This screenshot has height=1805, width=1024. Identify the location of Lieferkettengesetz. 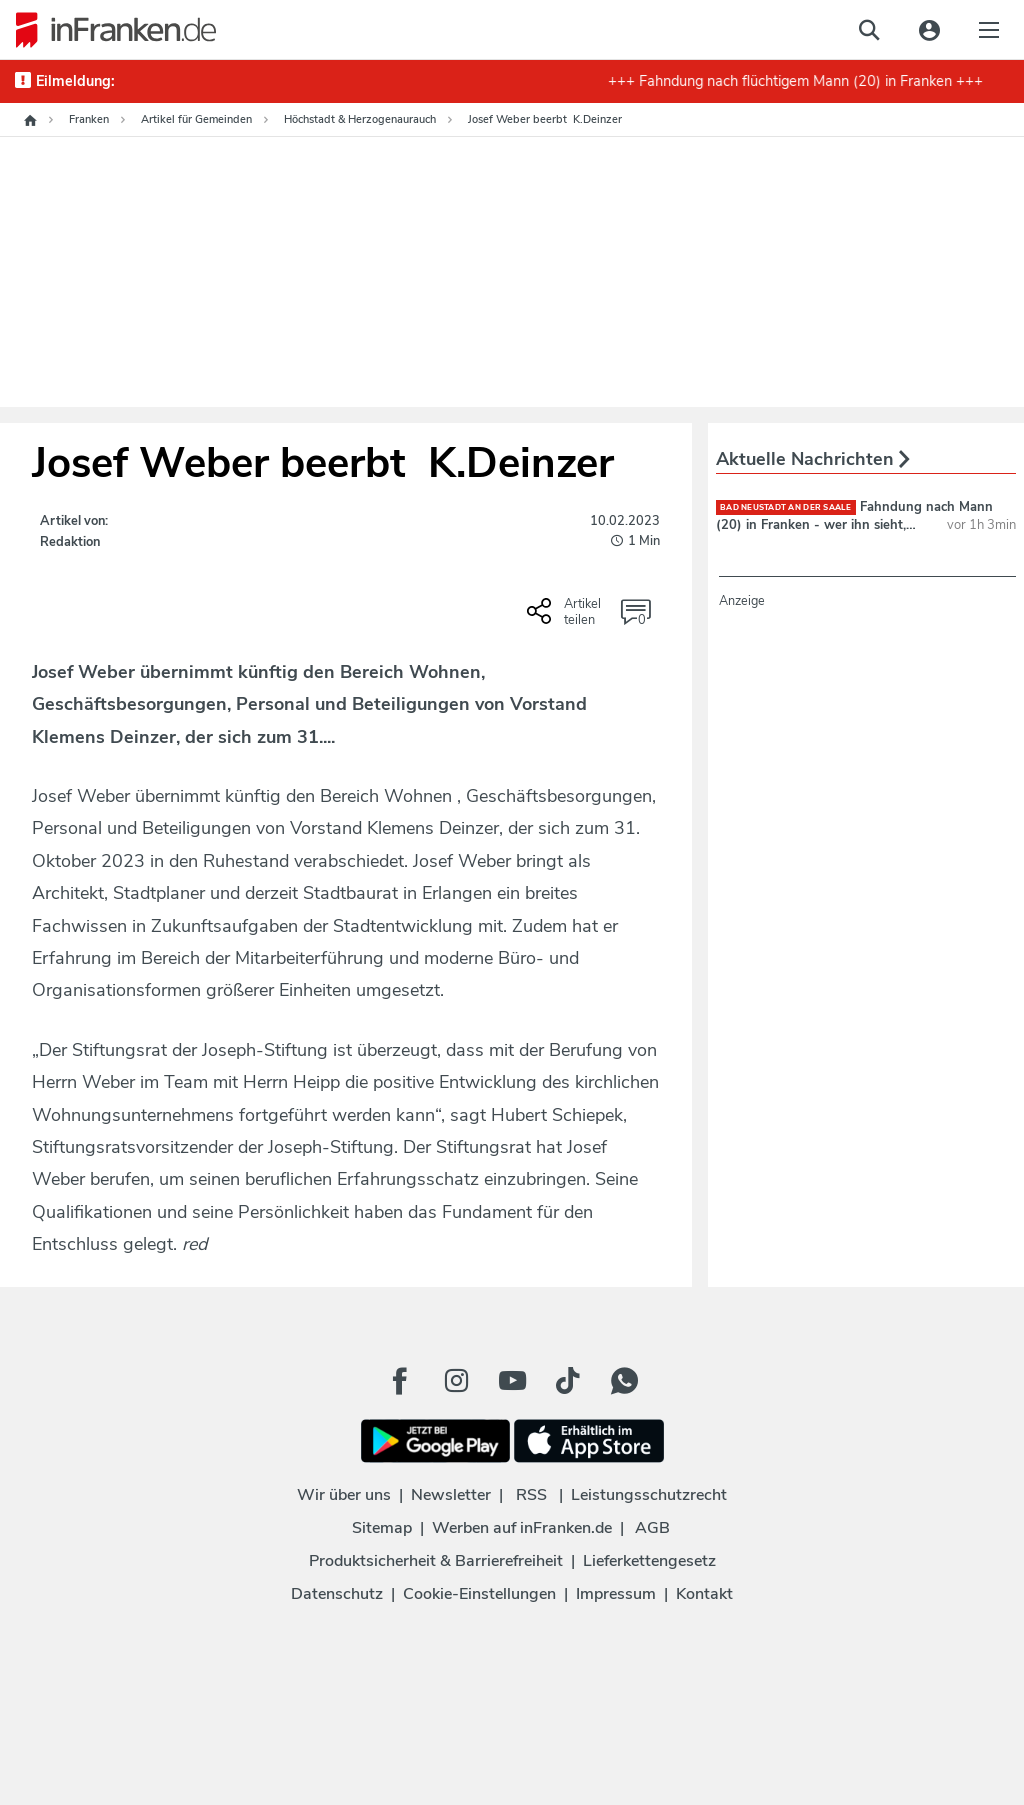
(649, 1561).